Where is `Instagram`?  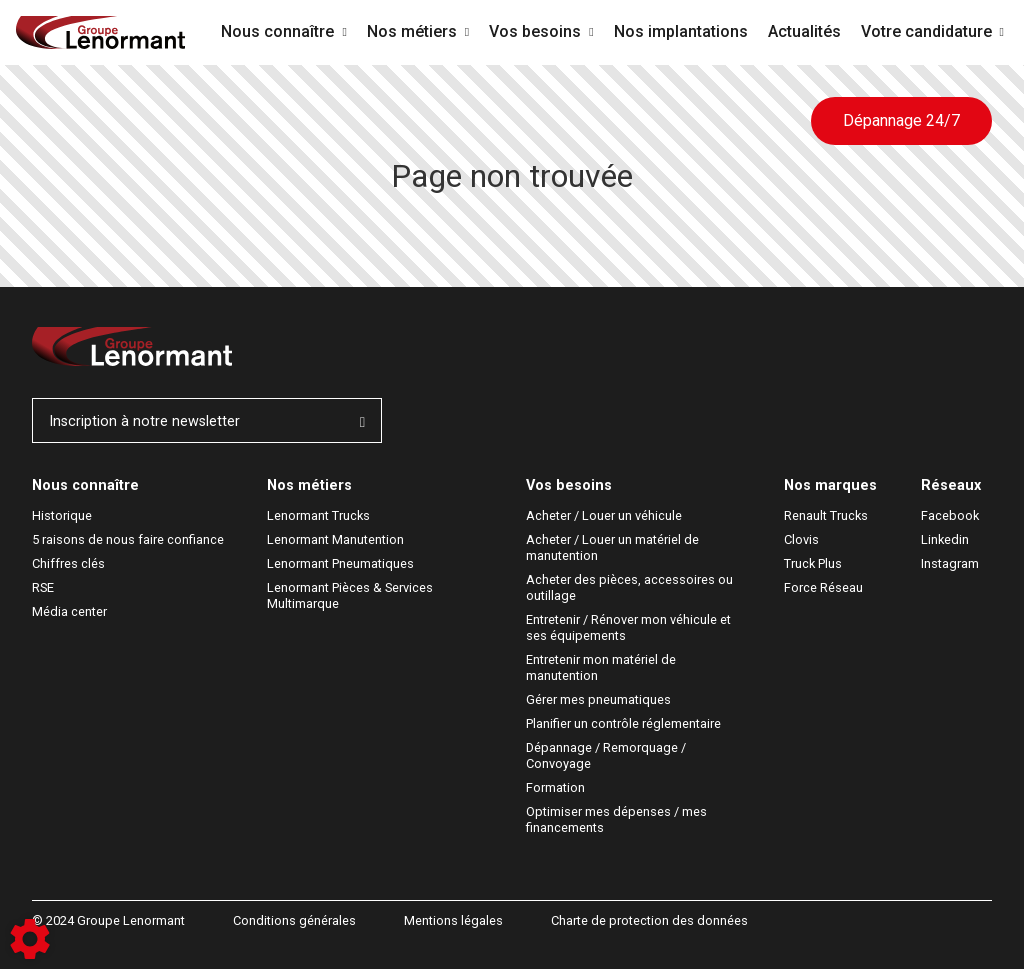 Instagram is located at coordinates (950, 563).